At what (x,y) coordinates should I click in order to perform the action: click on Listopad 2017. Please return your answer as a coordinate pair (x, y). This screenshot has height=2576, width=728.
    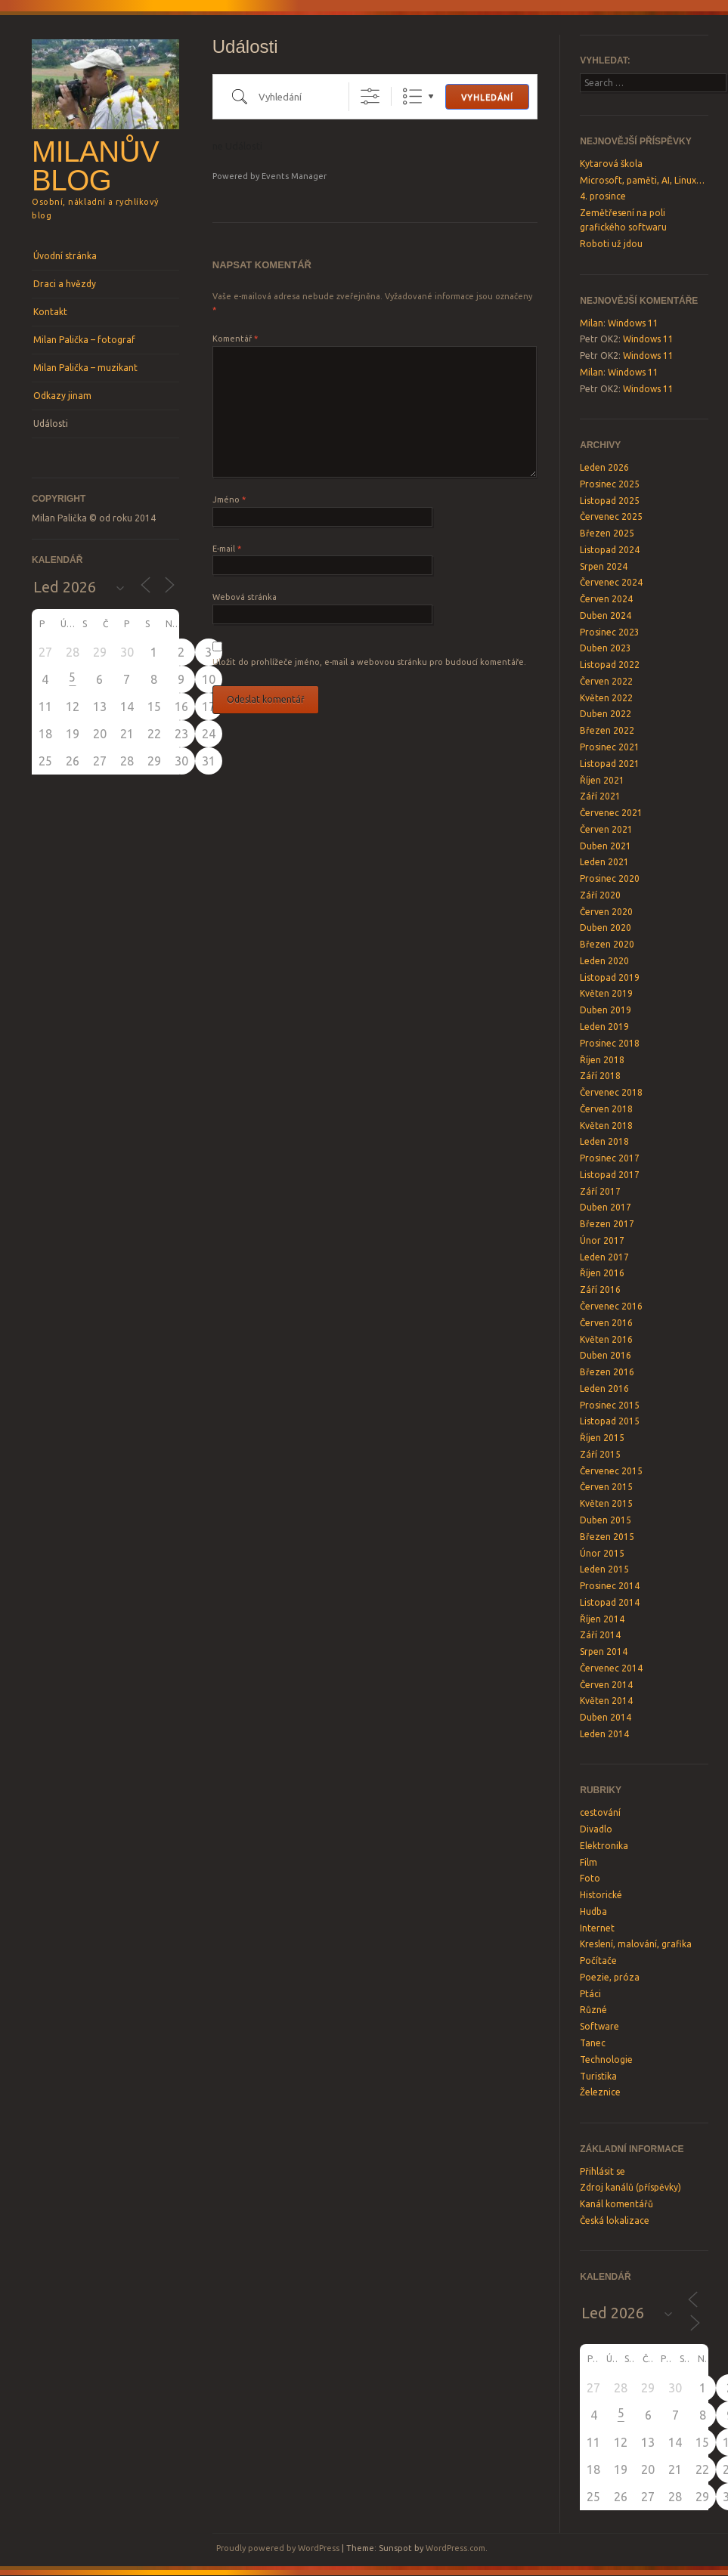
    Looking at the image, I should click on (610, 1175).